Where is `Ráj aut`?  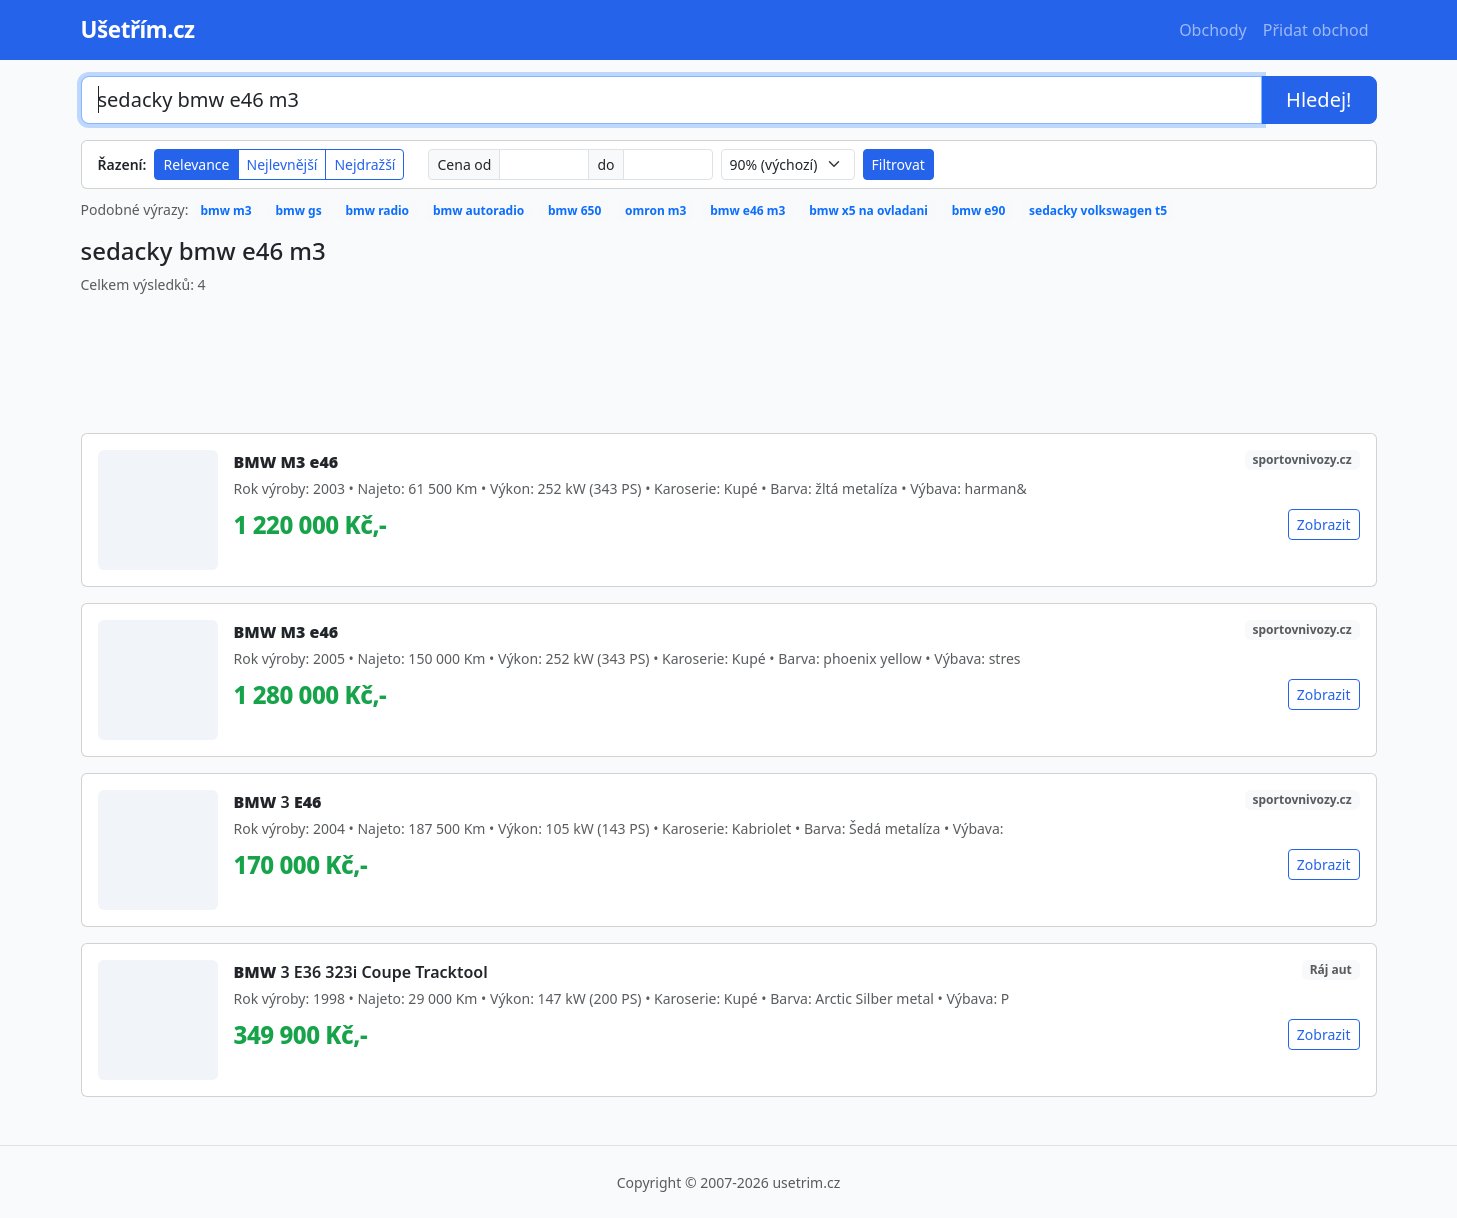 Ráj aut is located at coordinates (1331, 969).